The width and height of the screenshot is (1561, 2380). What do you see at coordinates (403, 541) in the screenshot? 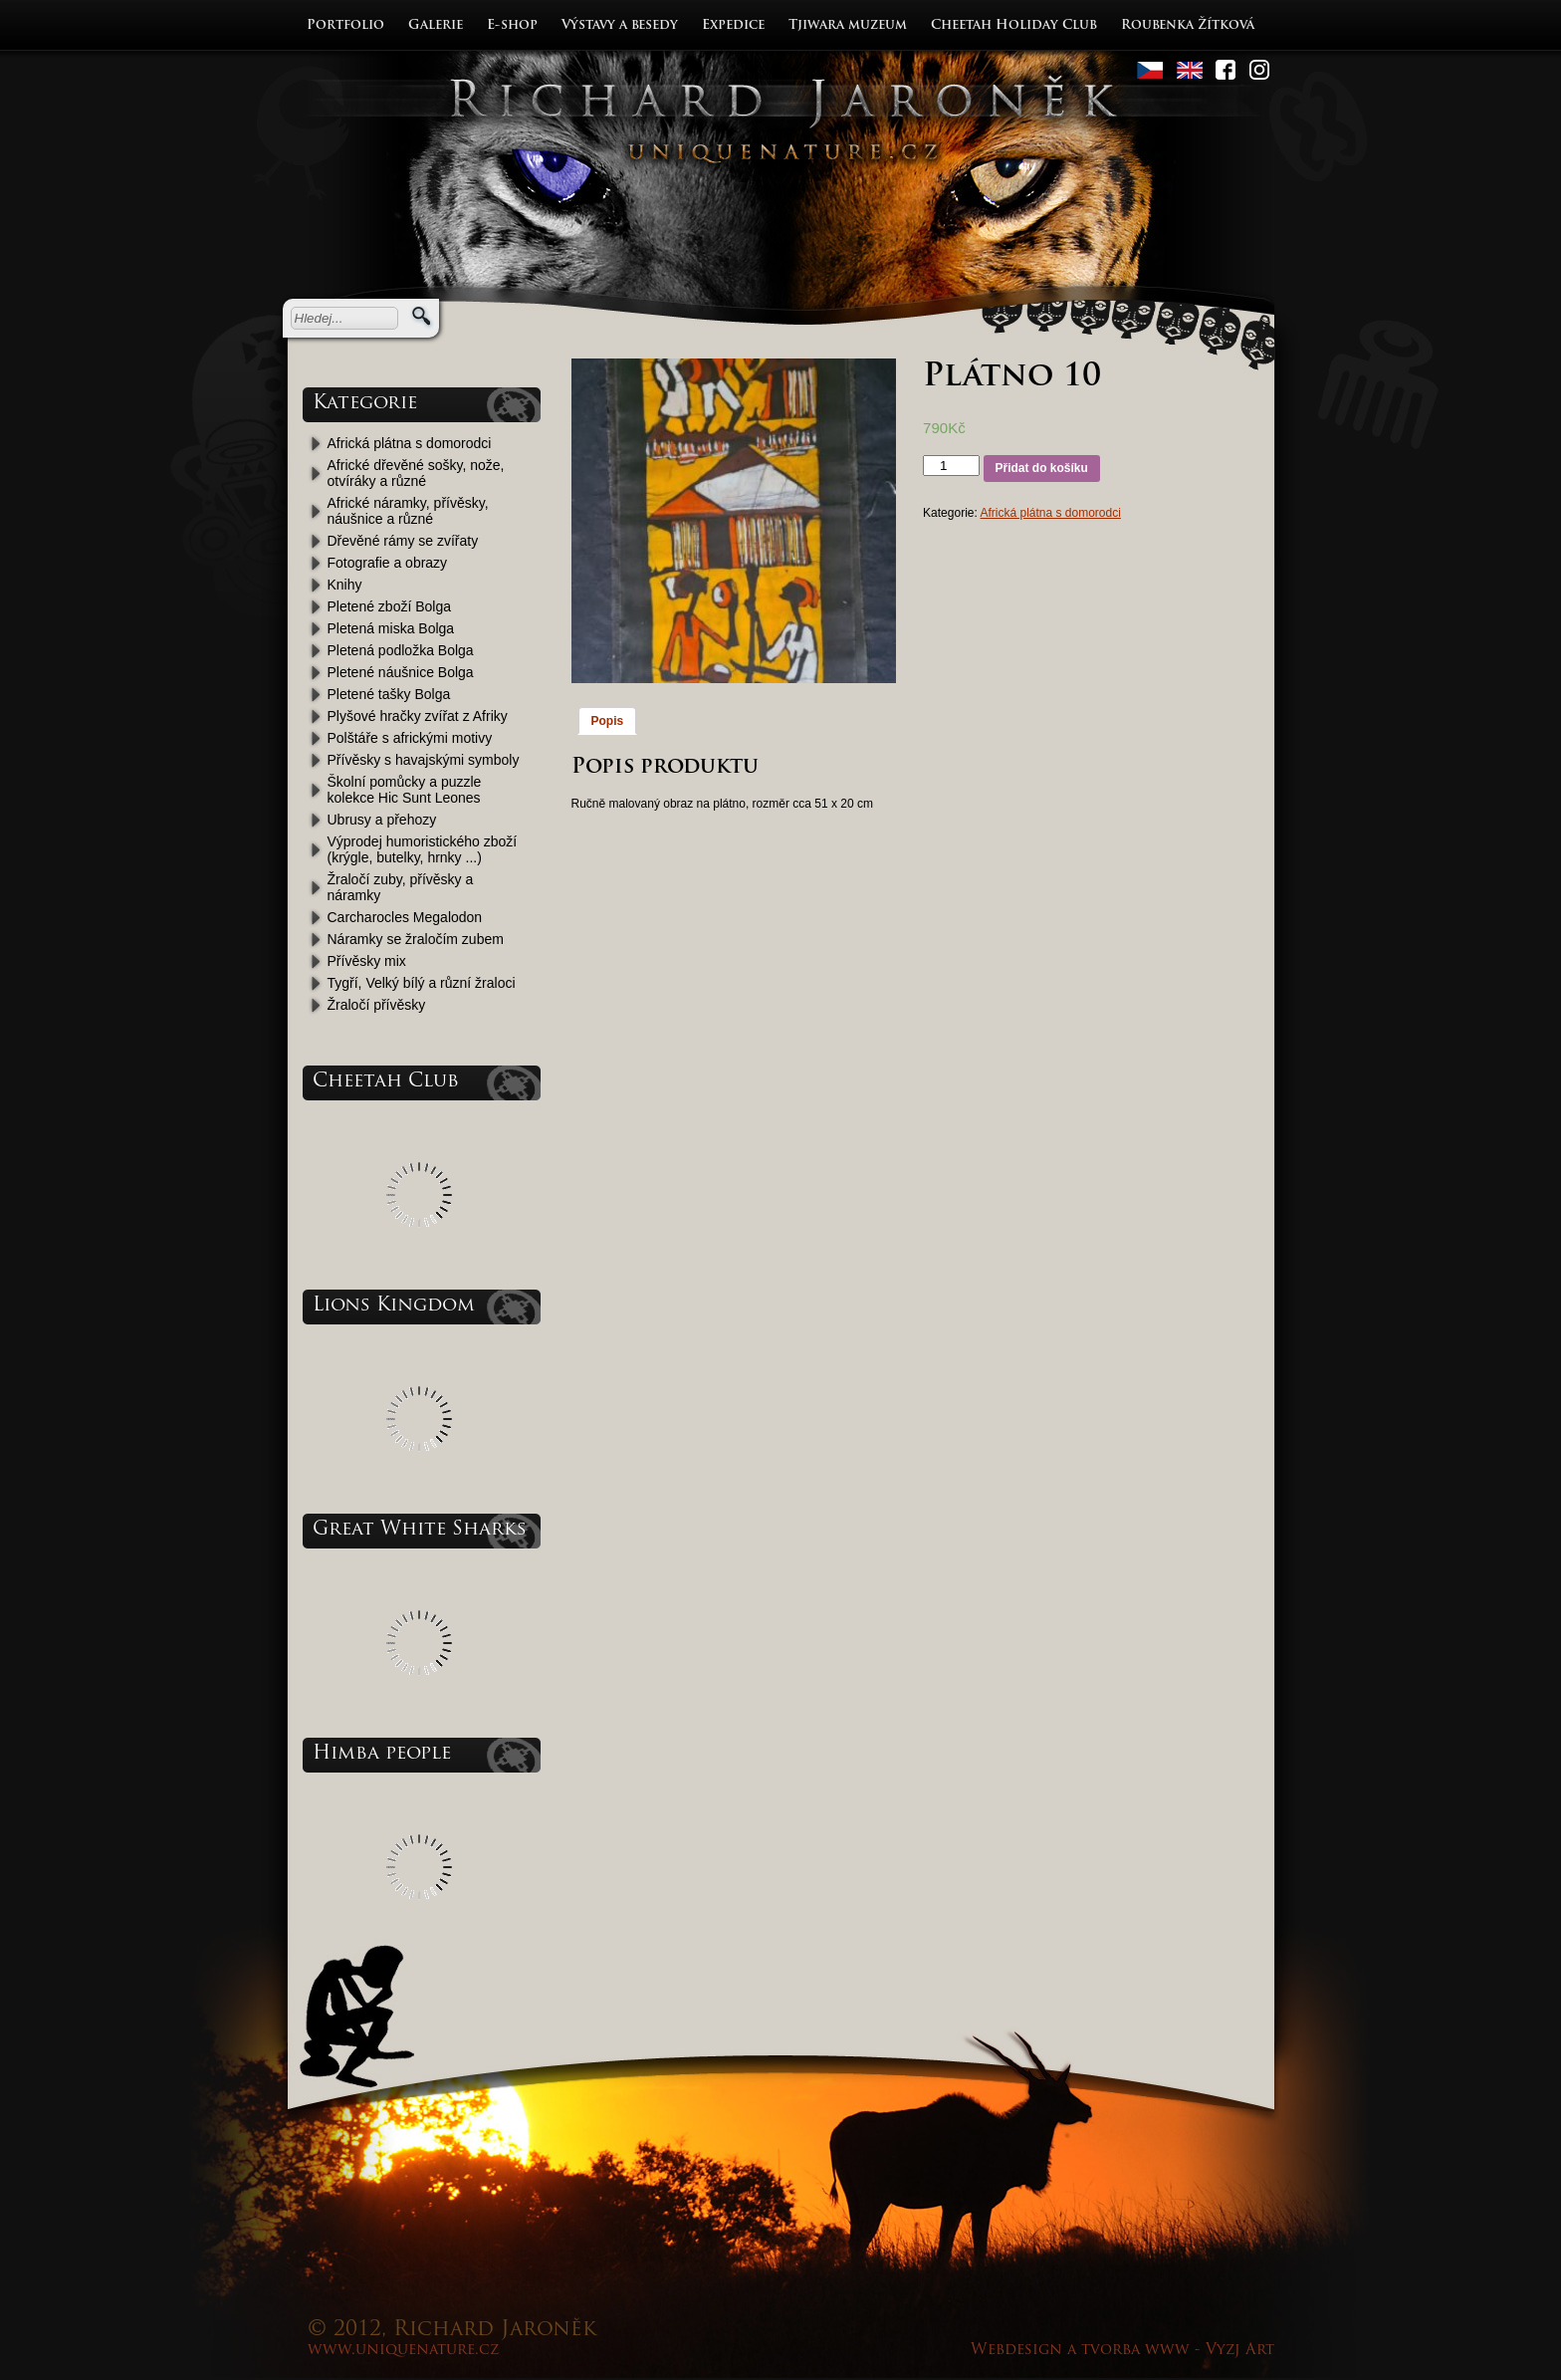
I see `Dřevěné rámy se zvířaty` at bounding box center [403, 541].